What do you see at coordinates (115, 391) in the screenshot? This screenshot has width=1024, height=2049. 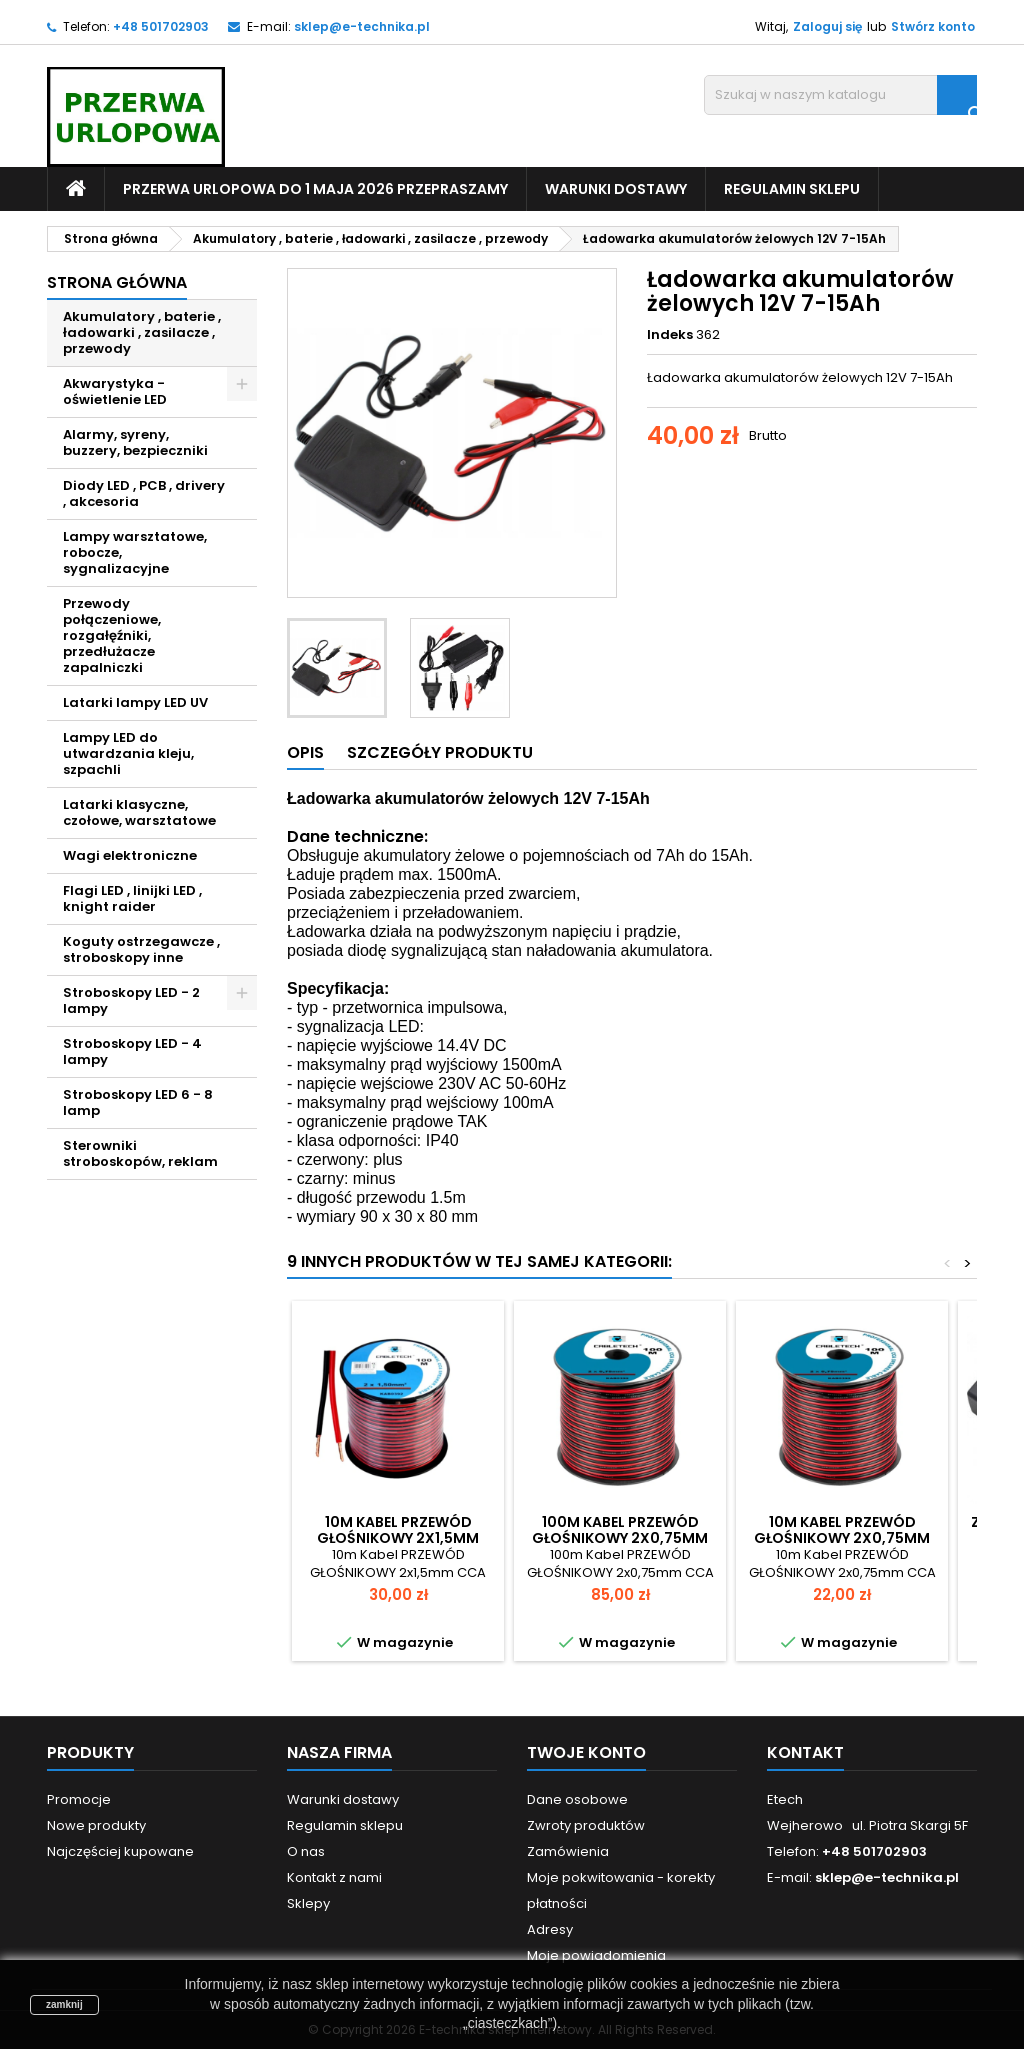 I see `Akwarystyka - oświetlenie LED` at bounding box center [115, 391].